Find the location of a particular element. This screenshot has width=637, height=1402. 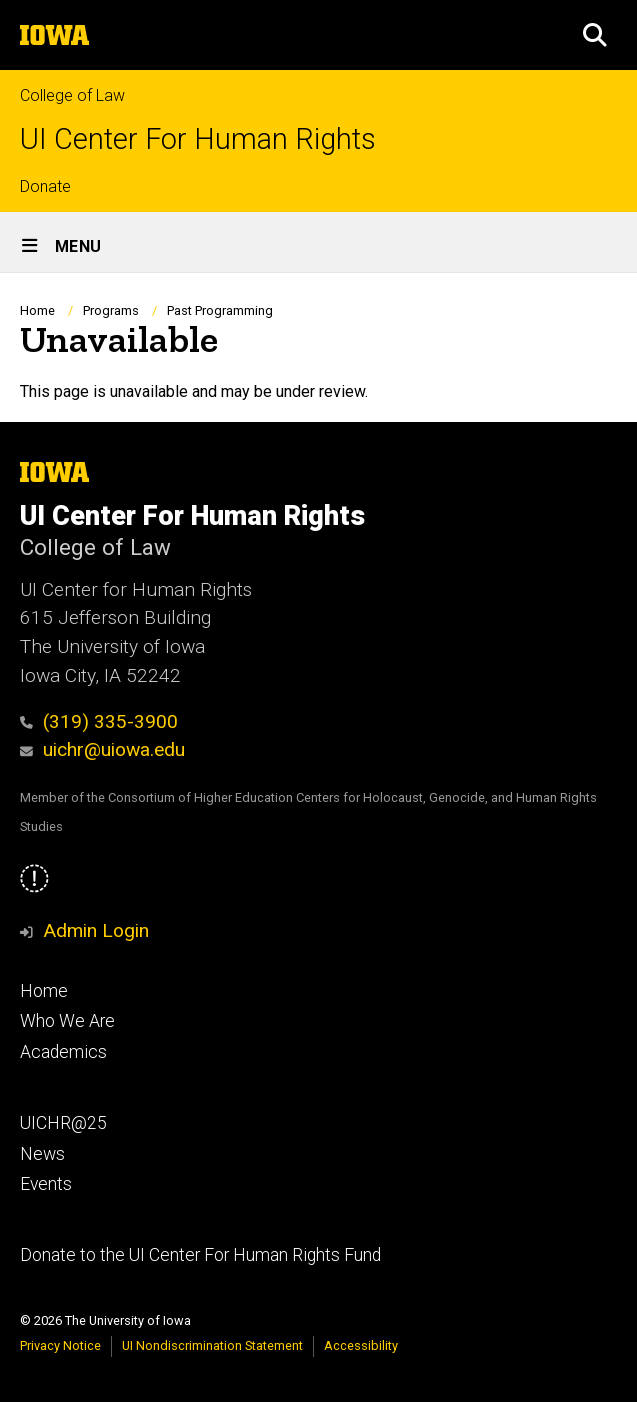

College of Law is located at coordinates (72, 95).